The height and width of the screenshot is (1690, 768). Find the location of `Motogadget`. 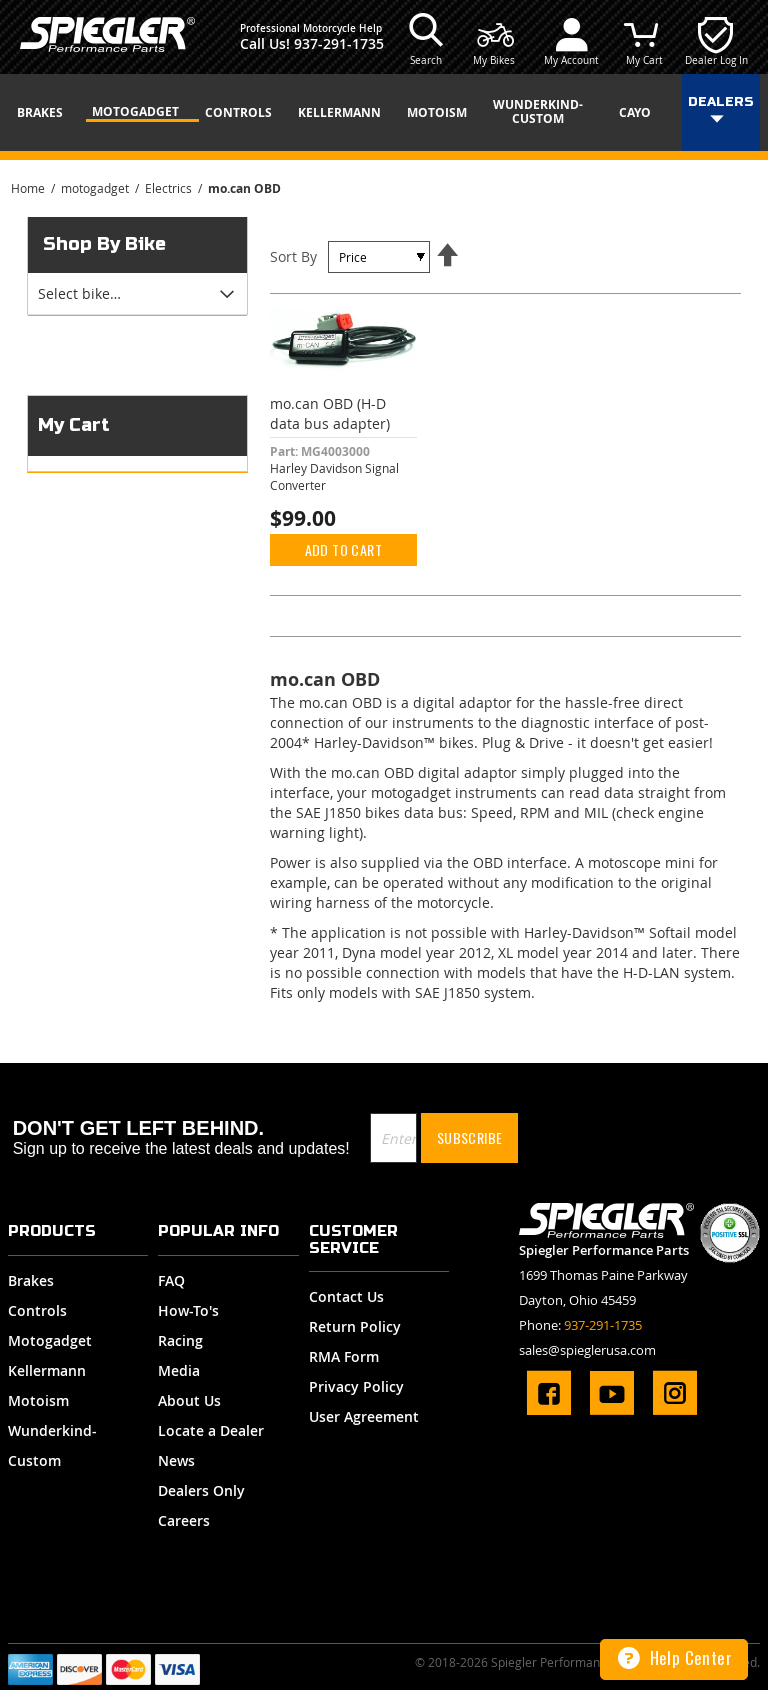

Motogadget is located at coordinates (50, 1340).